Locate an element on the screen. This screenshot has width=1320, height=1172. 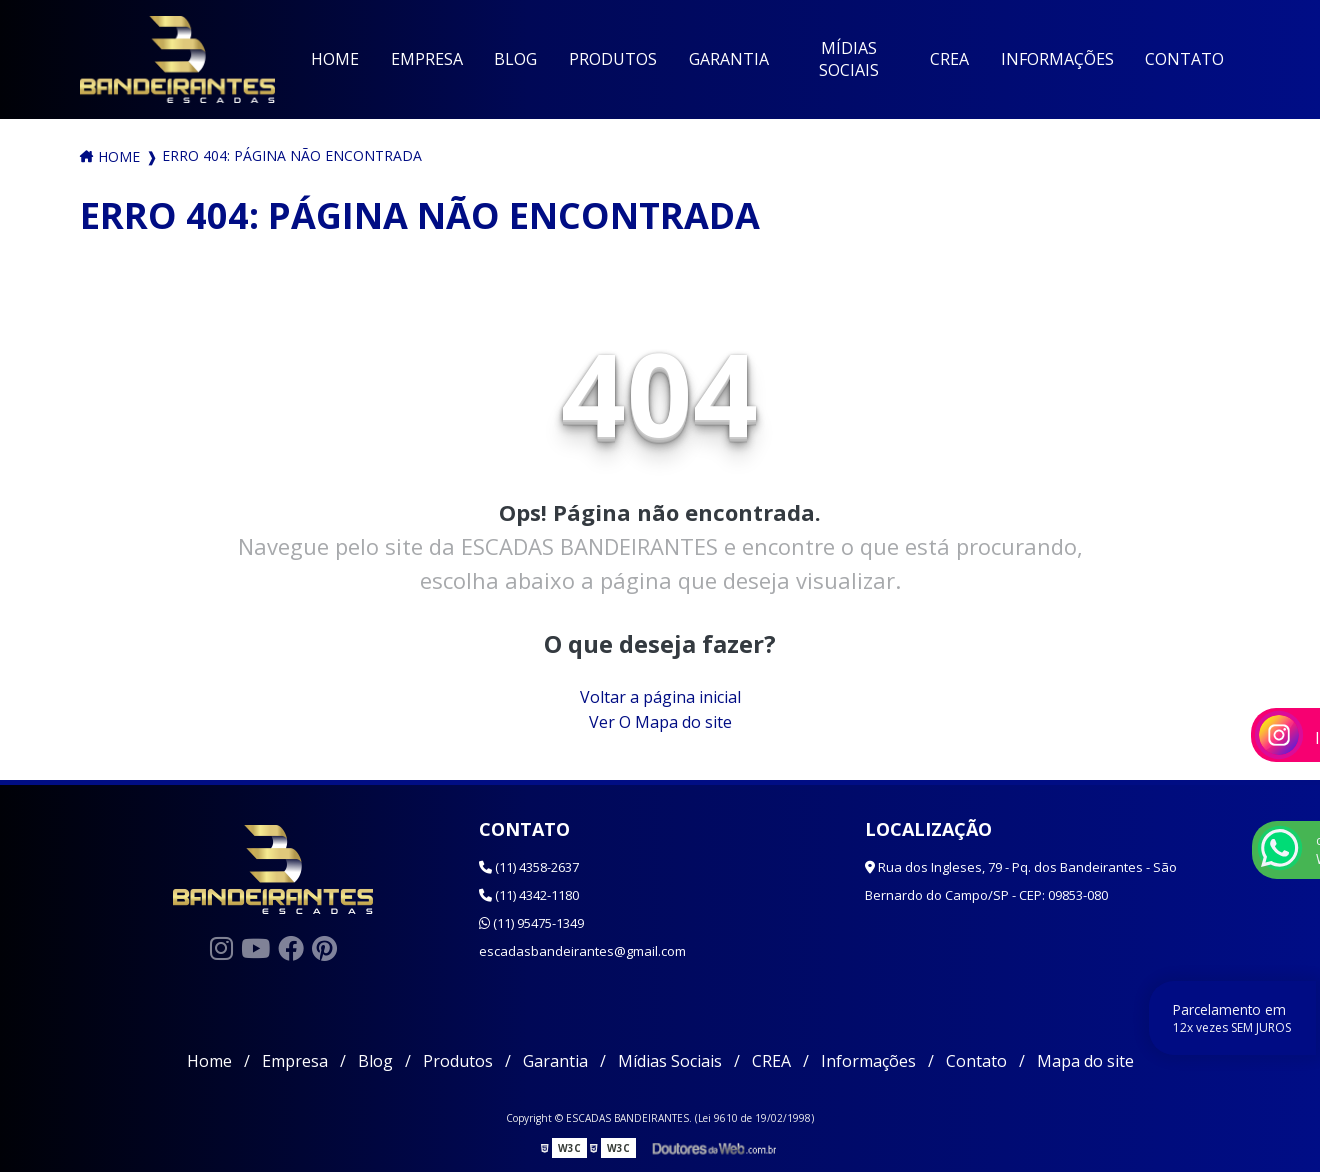
CREA is located at coordinates (949, 59).